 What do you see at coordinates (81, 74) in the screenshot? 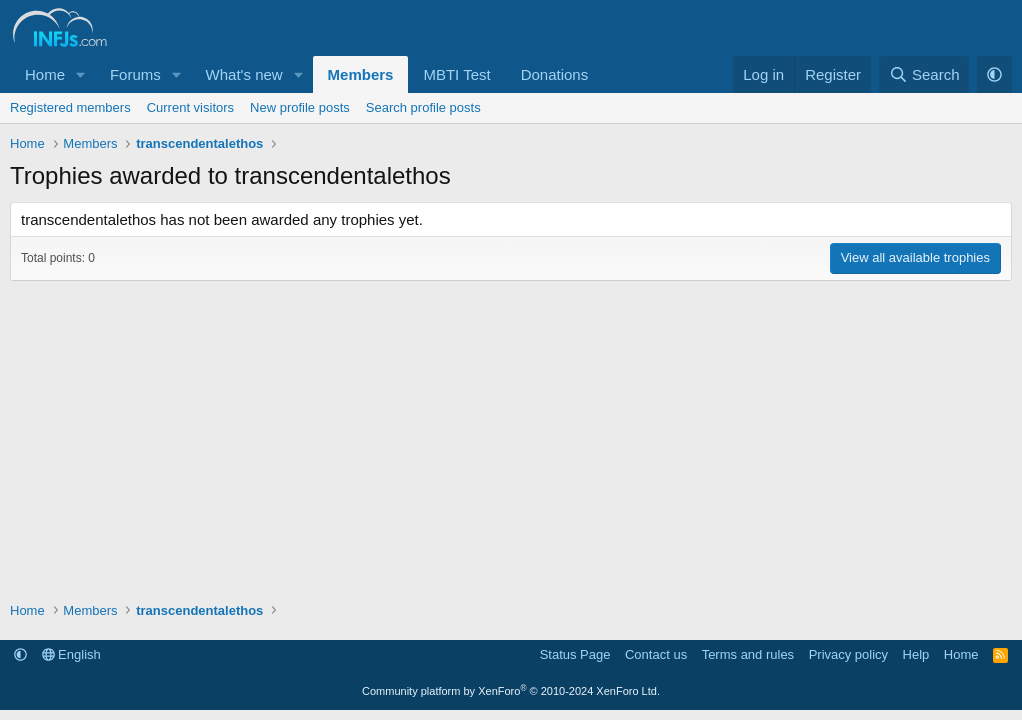
I see `[button]` at bounding box center [81, 74].